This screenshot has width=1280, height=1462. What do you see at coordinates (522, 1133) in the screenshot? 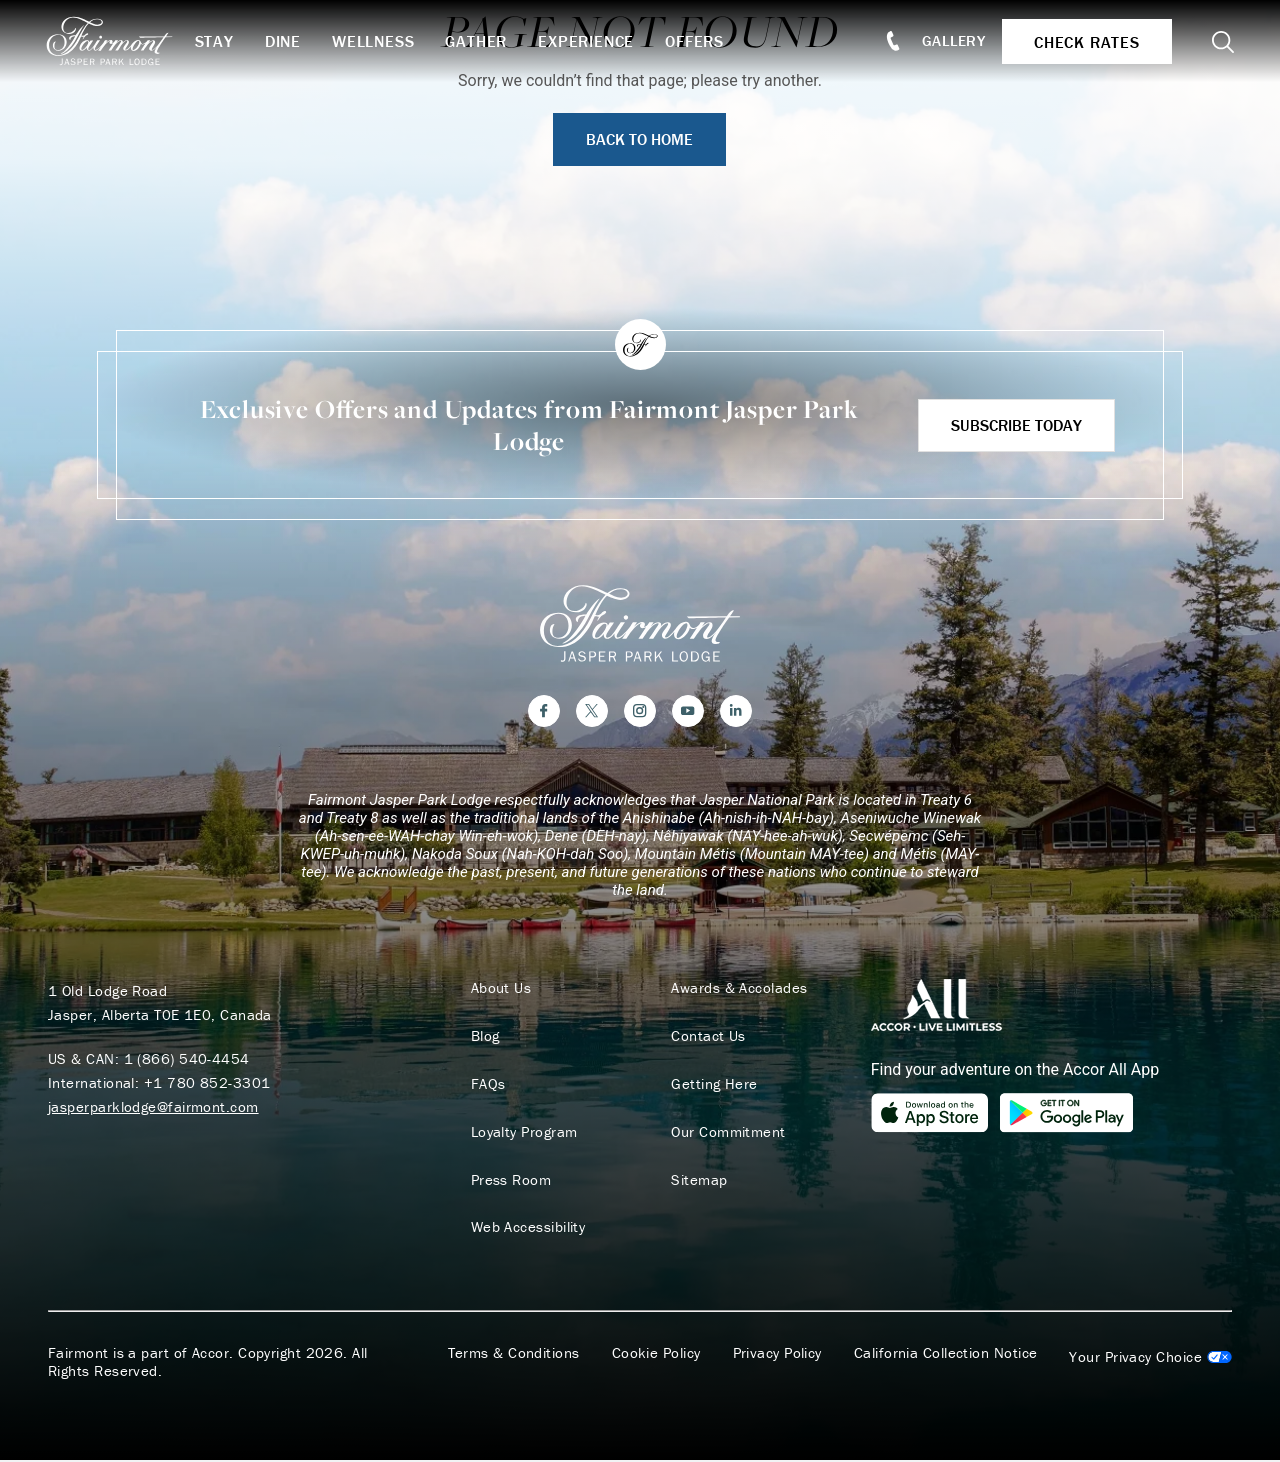
I see `Loyalty Program` at bounding box center [522, 1133].